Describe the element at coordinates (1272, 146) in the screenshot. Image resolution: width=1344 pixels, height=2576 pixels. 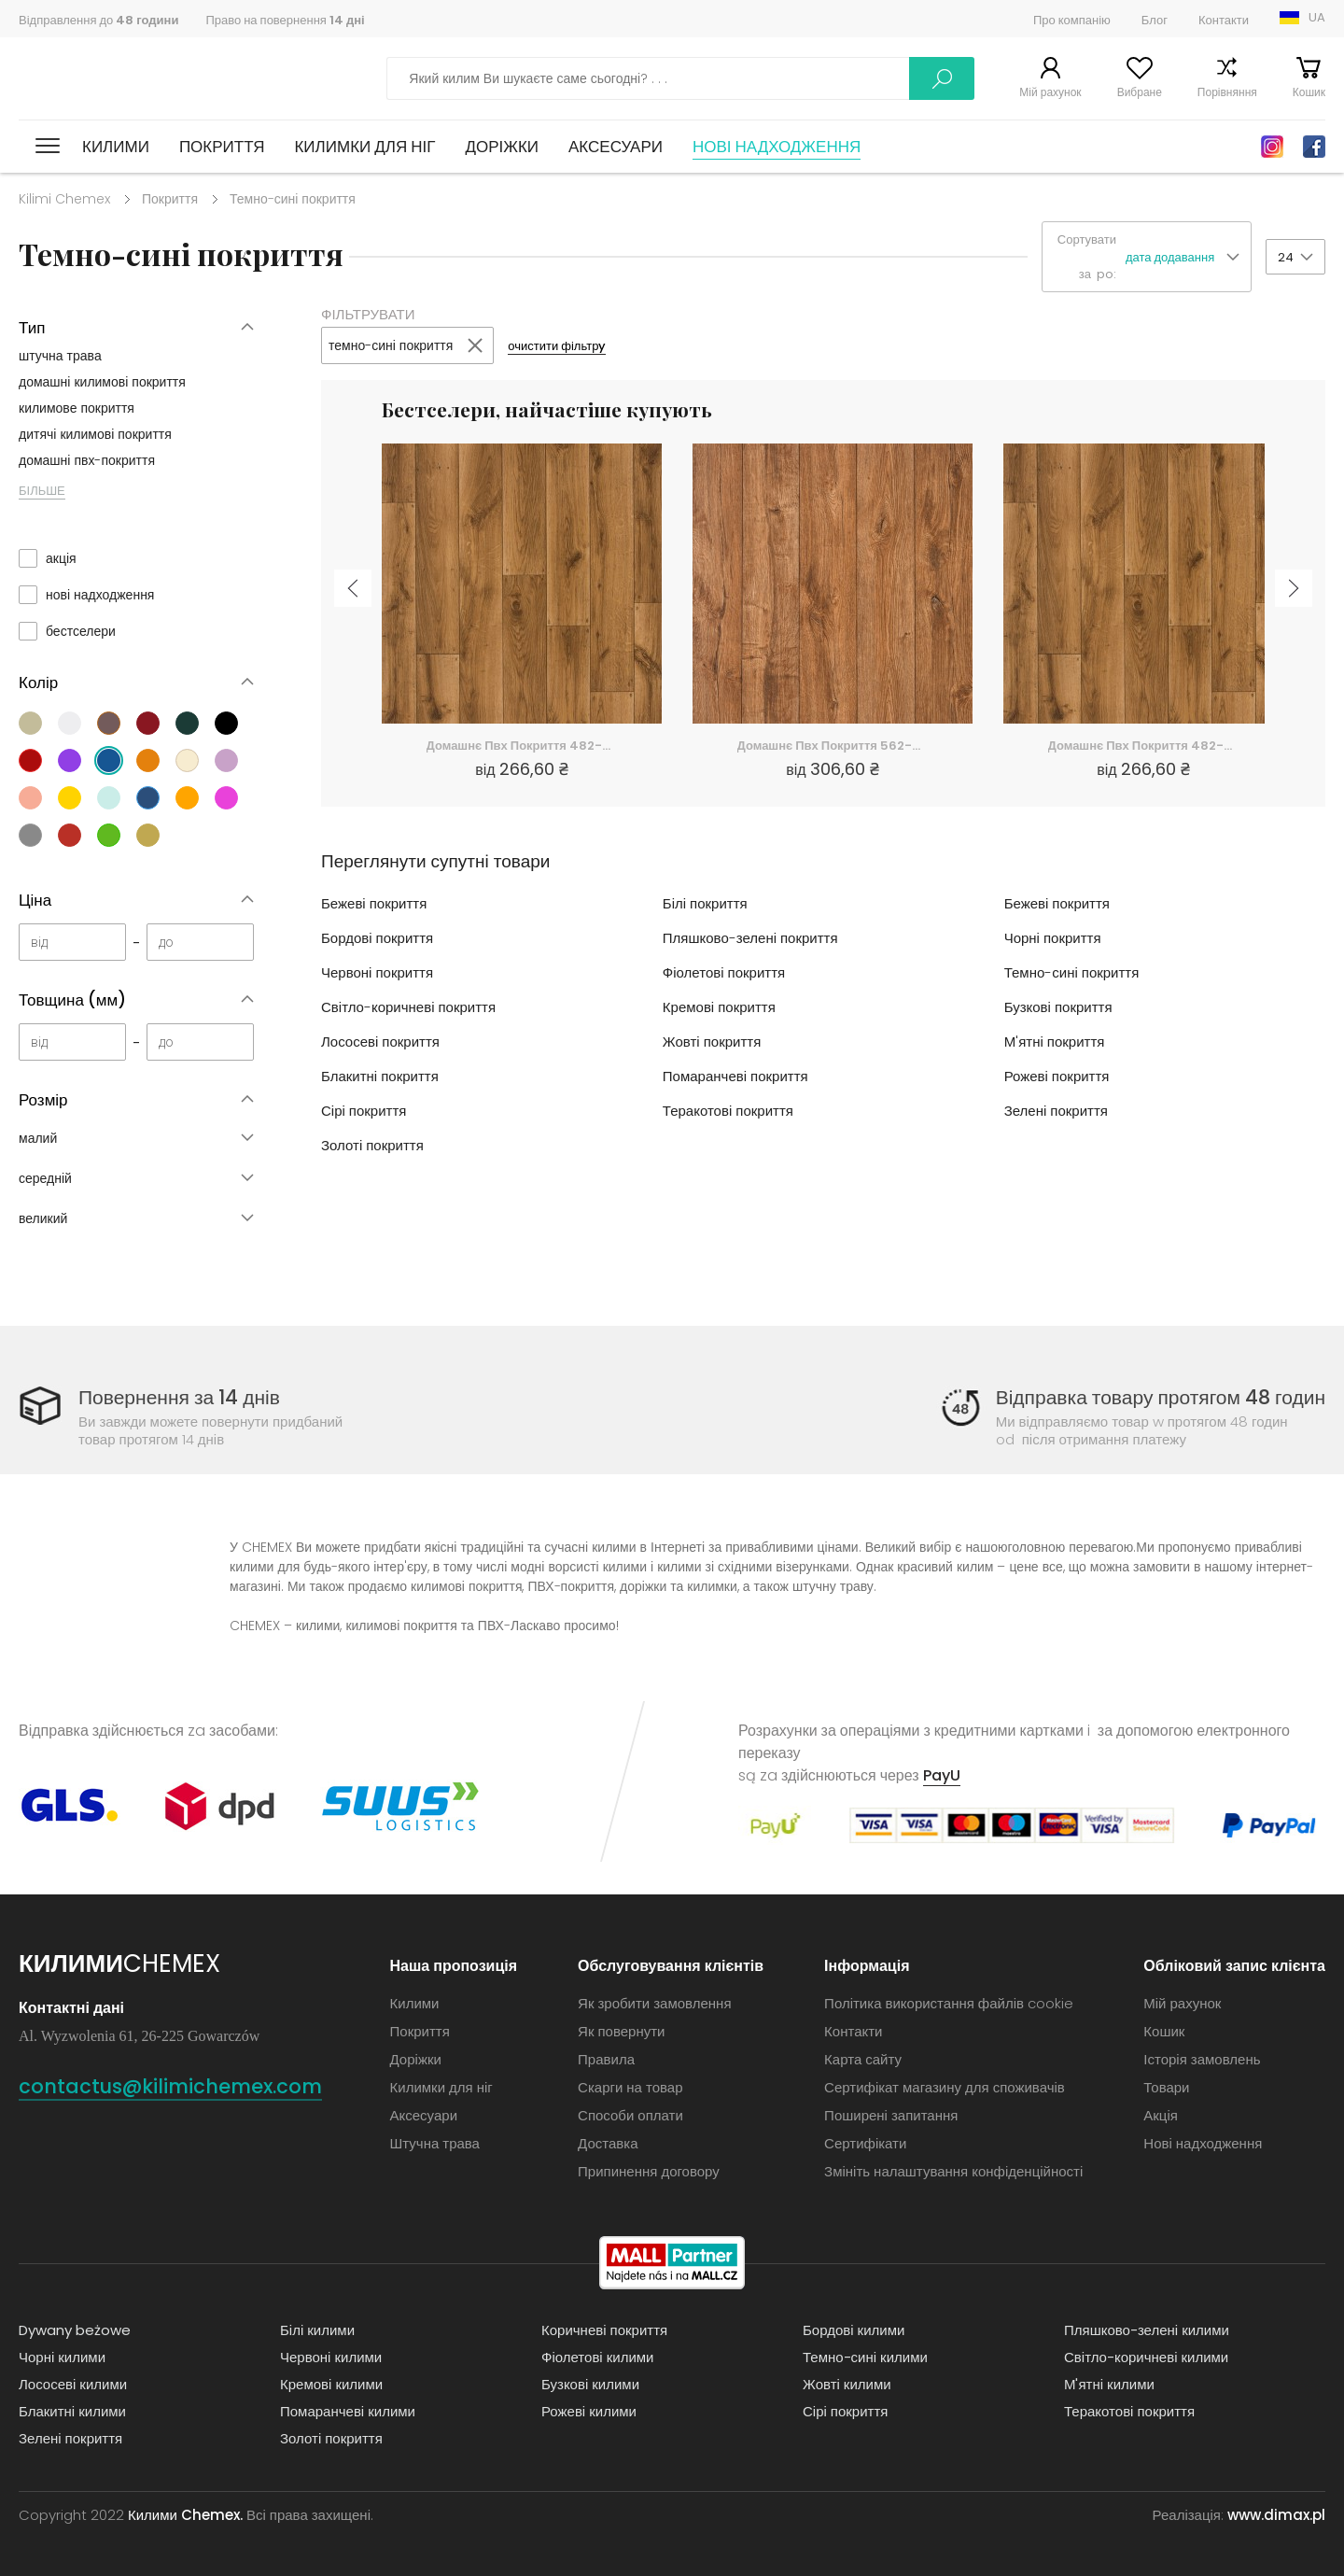
I see `Instagram` at that location.